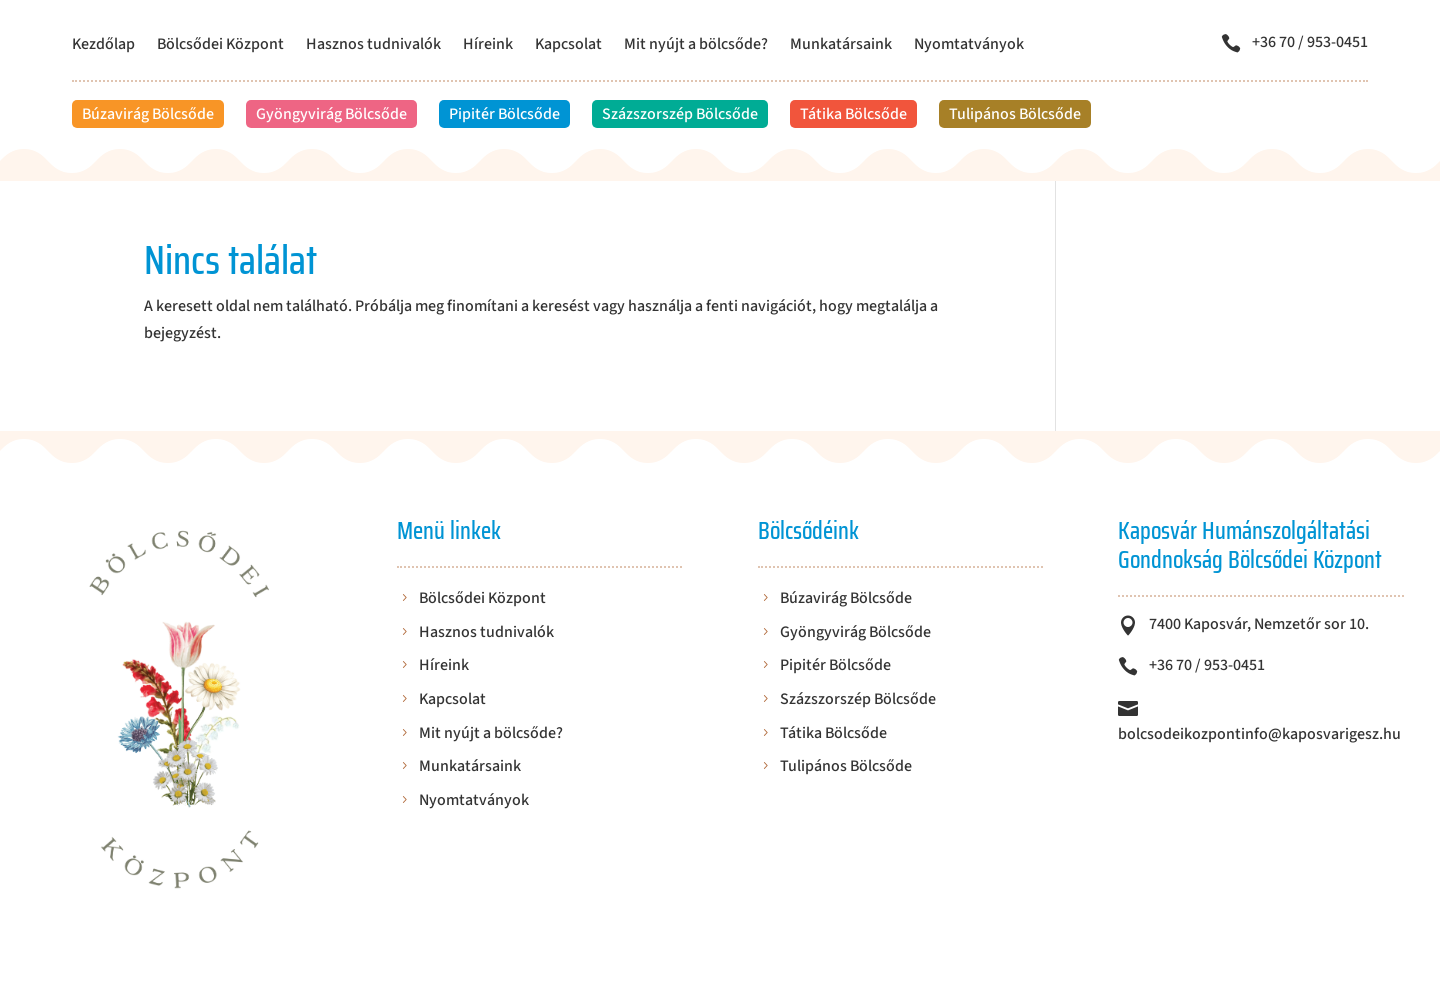 This screenshot has height=1006, width=1440. I want to click on Nyomtatványok, so click(969, 46).